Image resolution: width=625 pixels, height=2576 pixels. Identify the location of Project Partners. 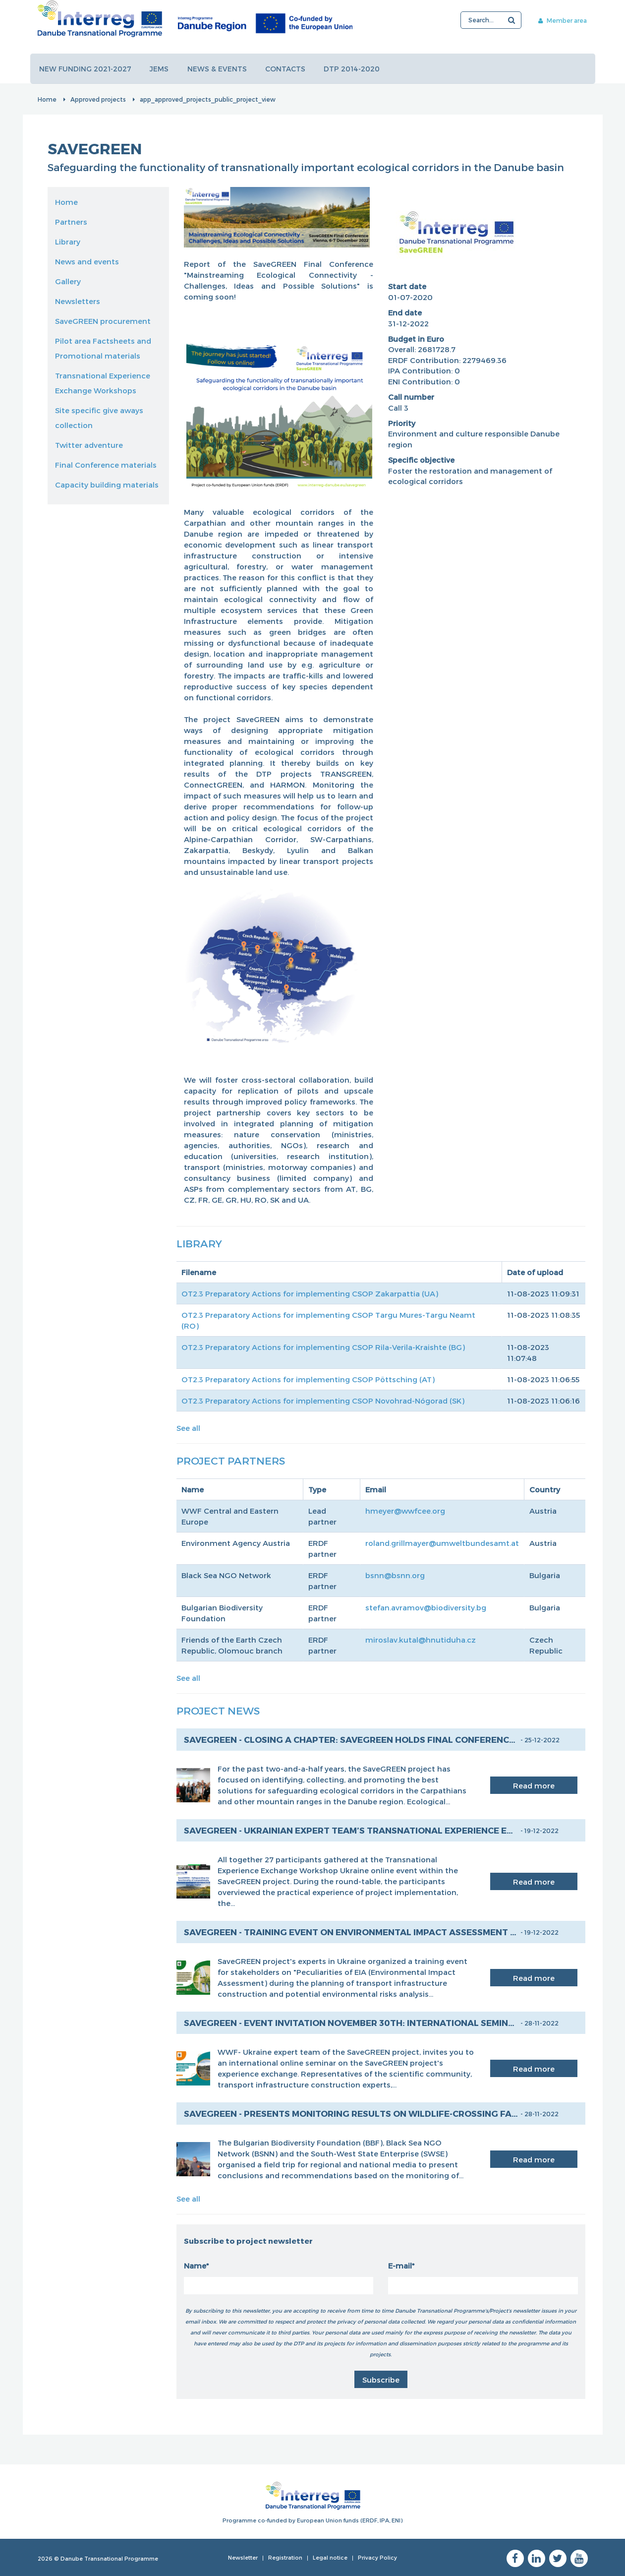
(230, 1460).